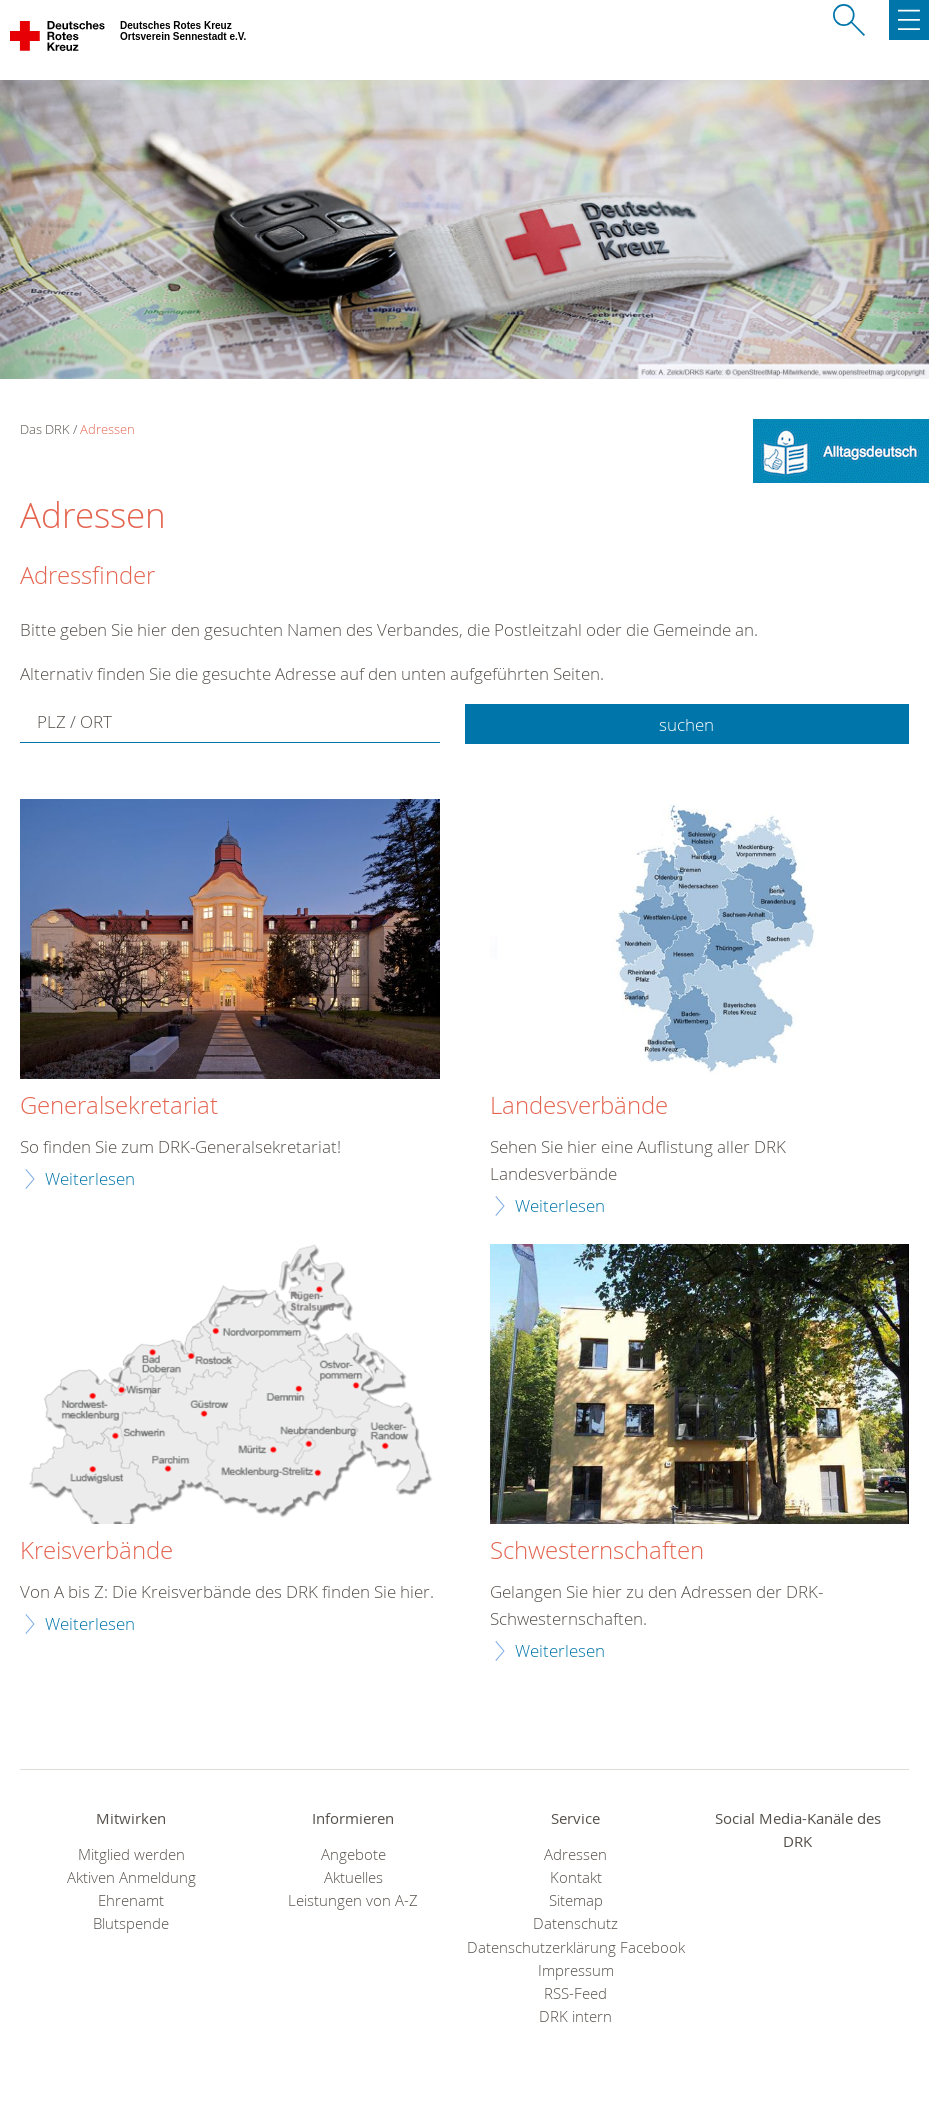  I want to click on Sitemap, so click(576, 1900).